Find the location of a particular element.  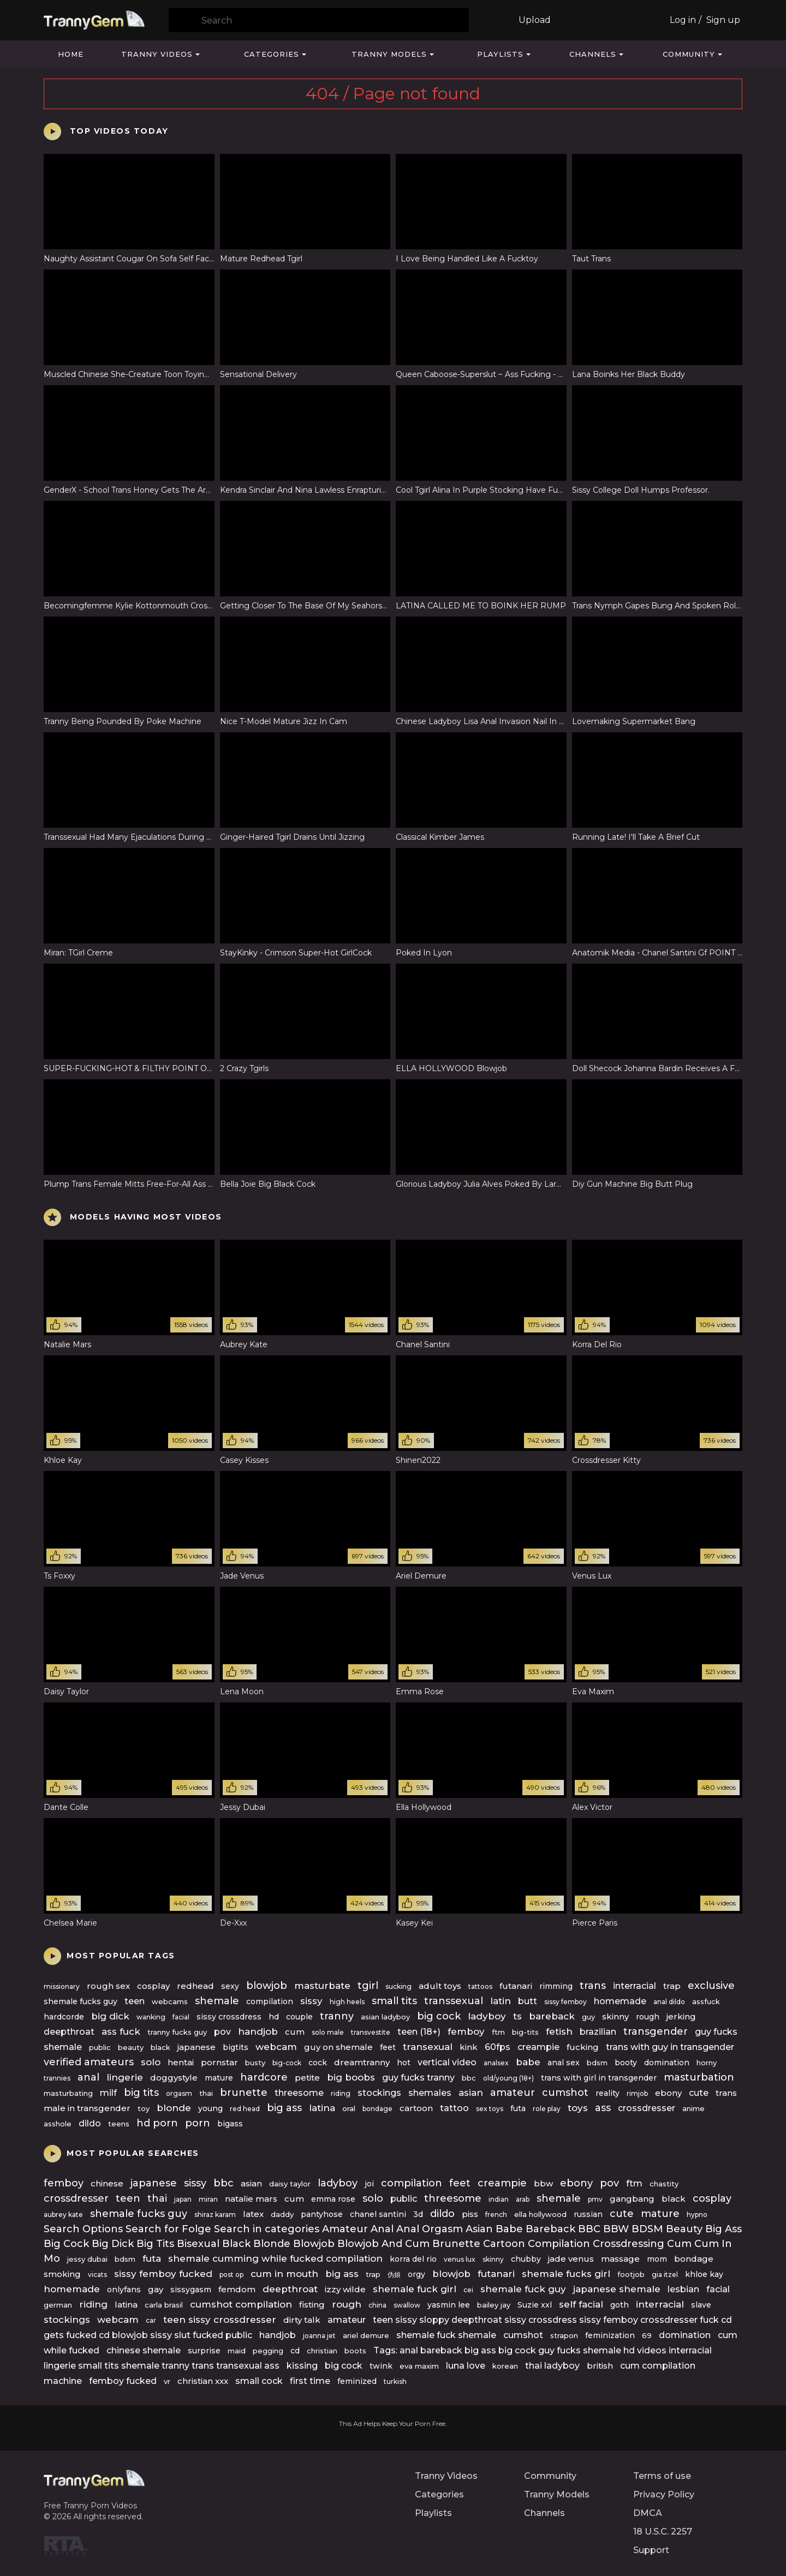

mature is located at coordinates (219, 2078).